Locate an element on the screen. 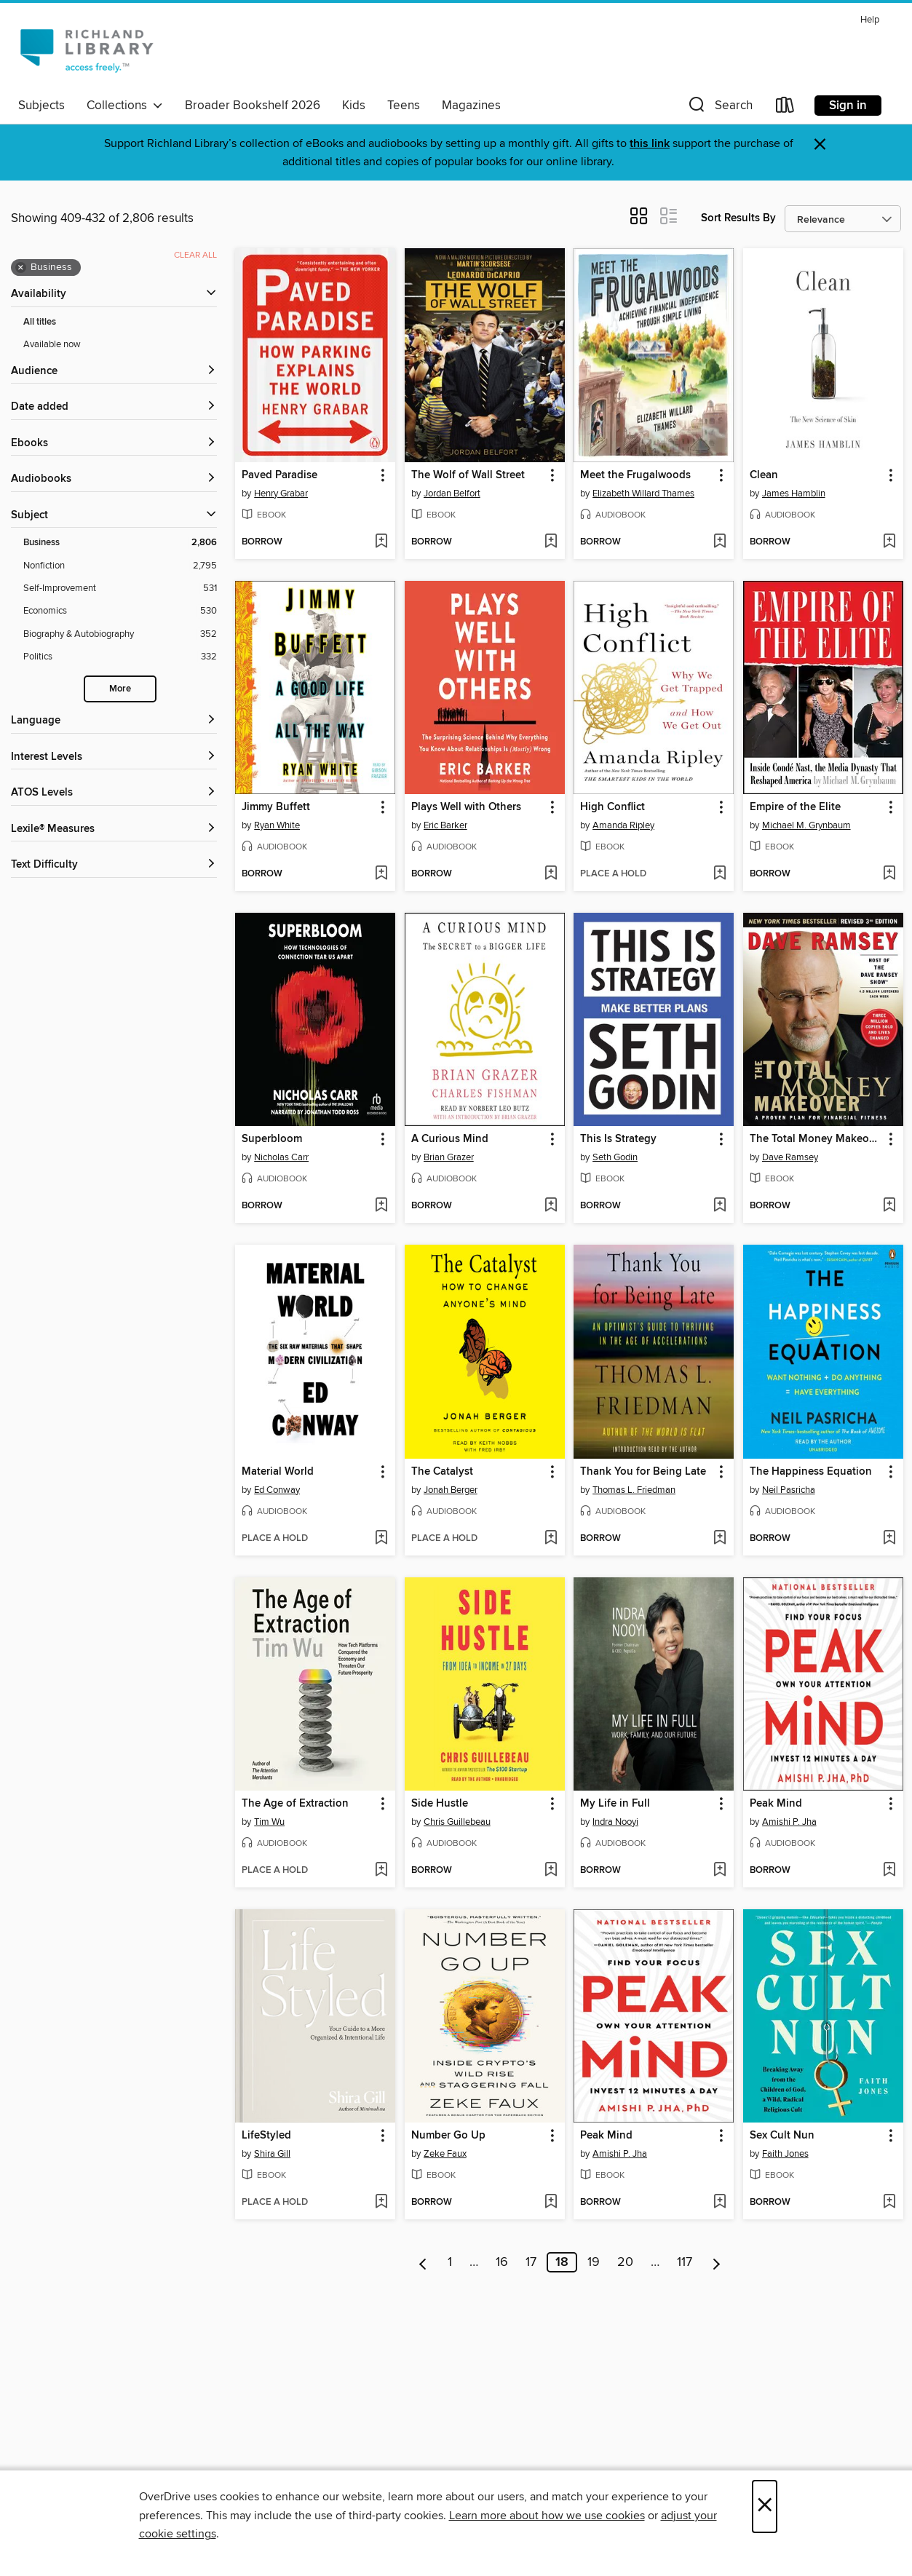  [Add Sex Cult Nun to wish list] is located at coordinates (889, 2202).